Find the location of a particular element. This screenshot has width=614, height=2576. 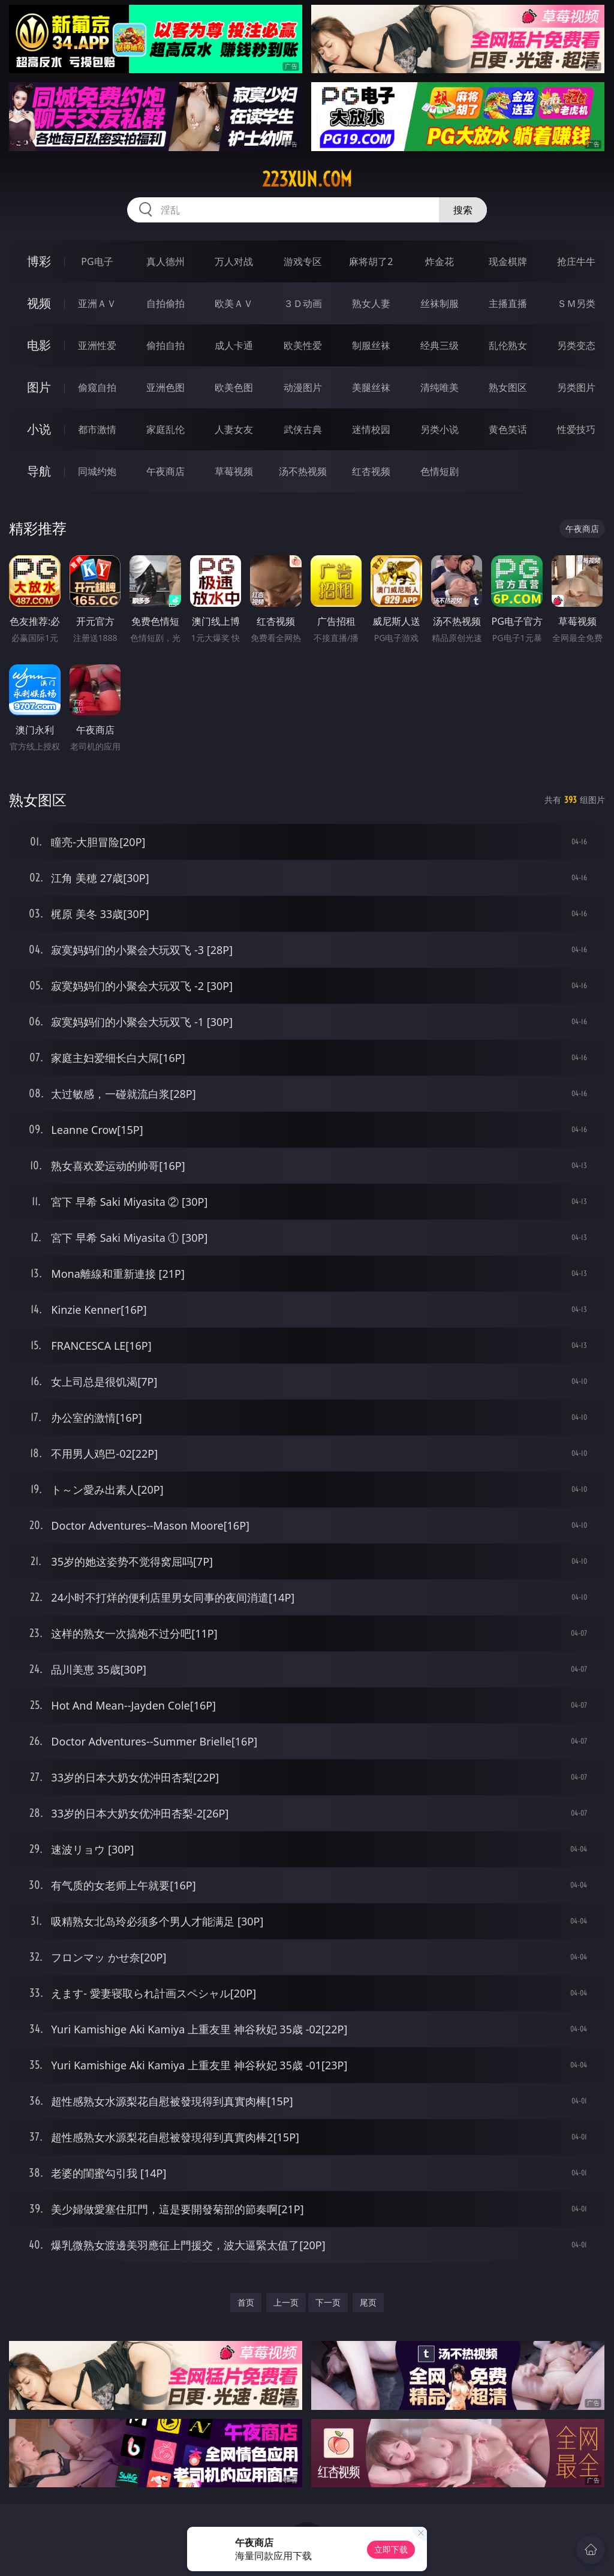

制服丝袜 is located at coordinates (371, 345).